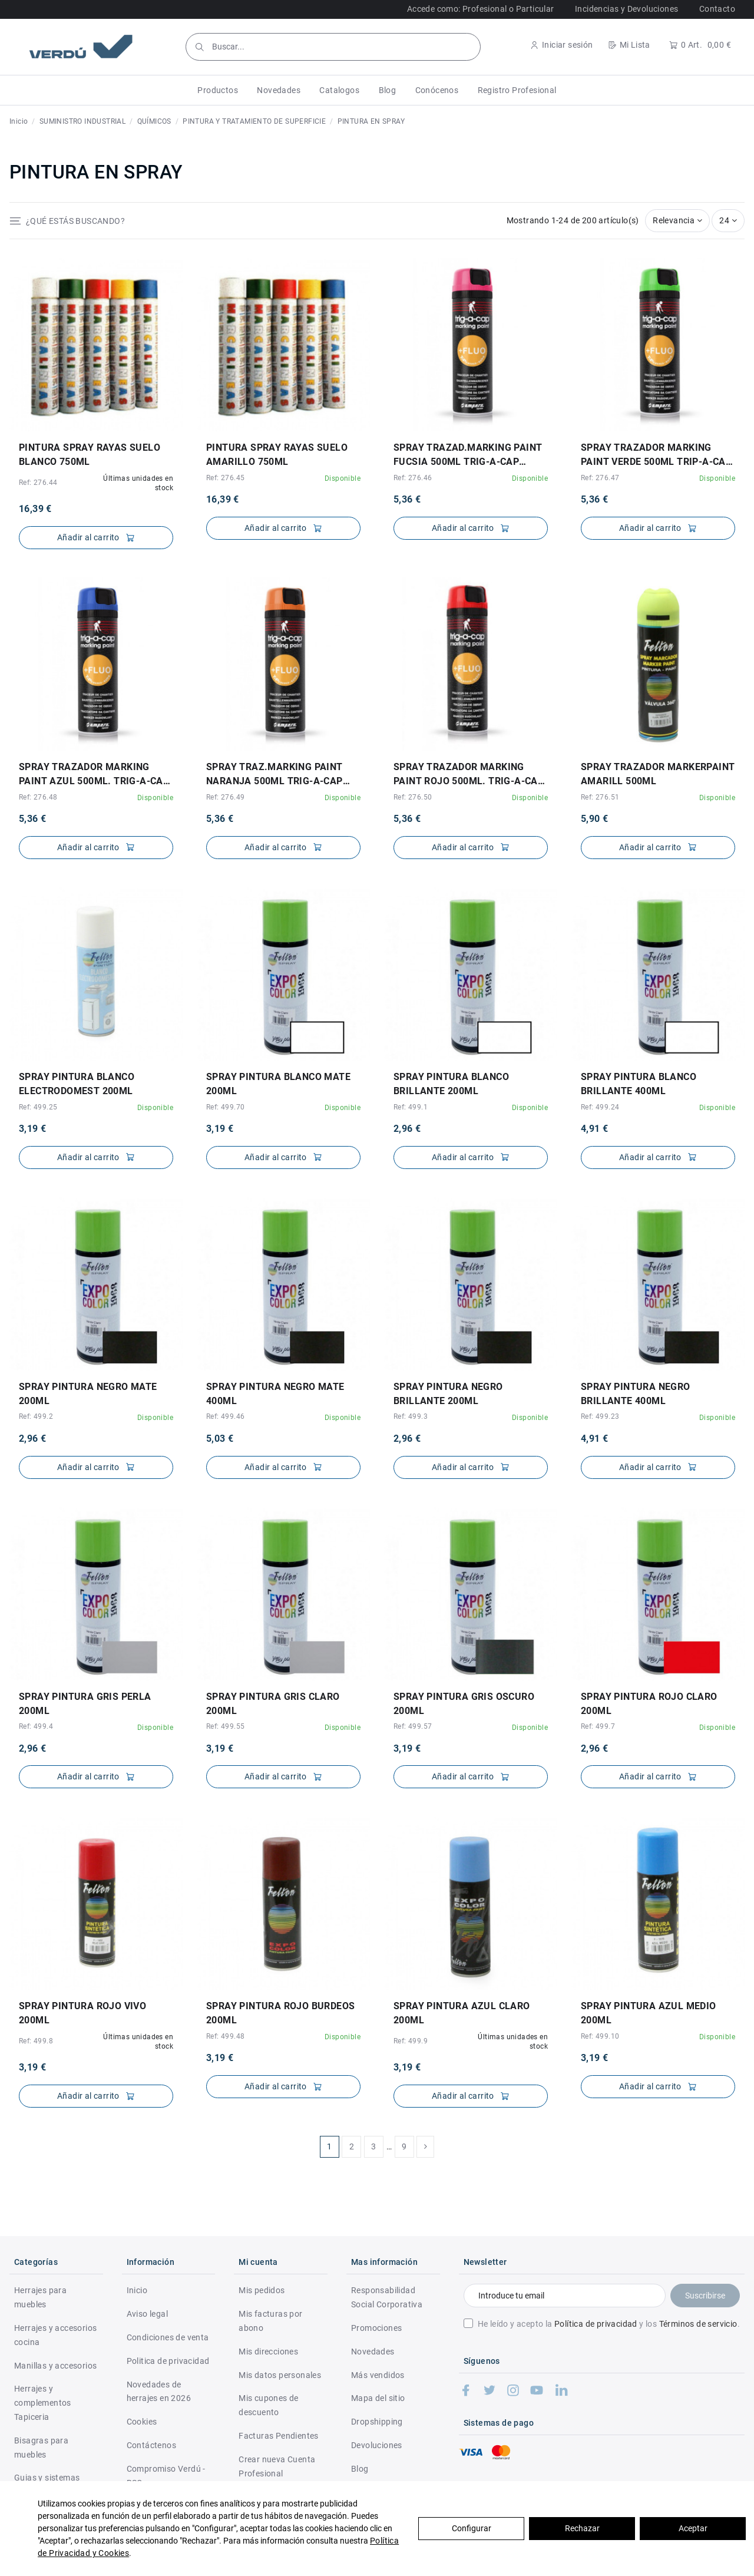  What do you see at coordinates (412, 797) in the screenshot?
I see `Ref: 276.50` at bounding box center [412, 797].